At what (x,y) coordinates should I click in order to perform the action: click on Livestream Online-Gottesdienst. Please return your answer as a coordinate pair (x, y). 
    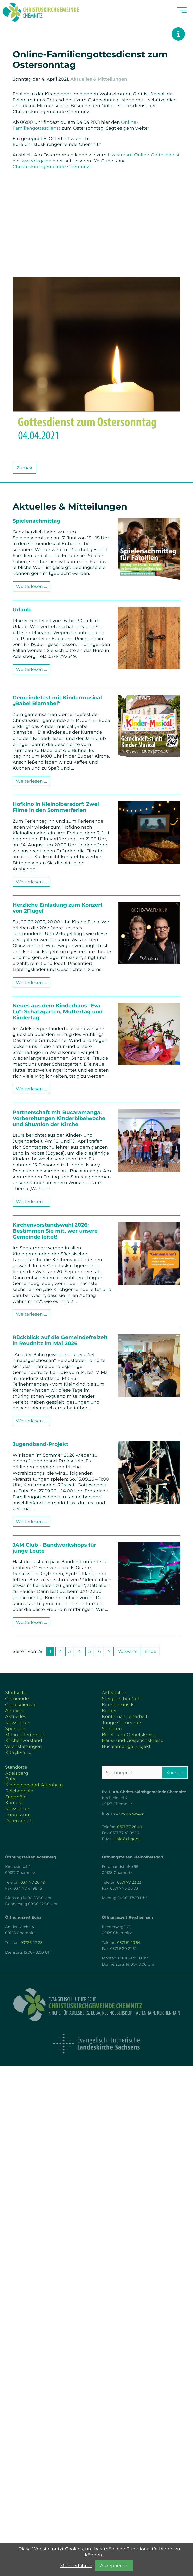
    Looking at the image, I should click on (144, 154).